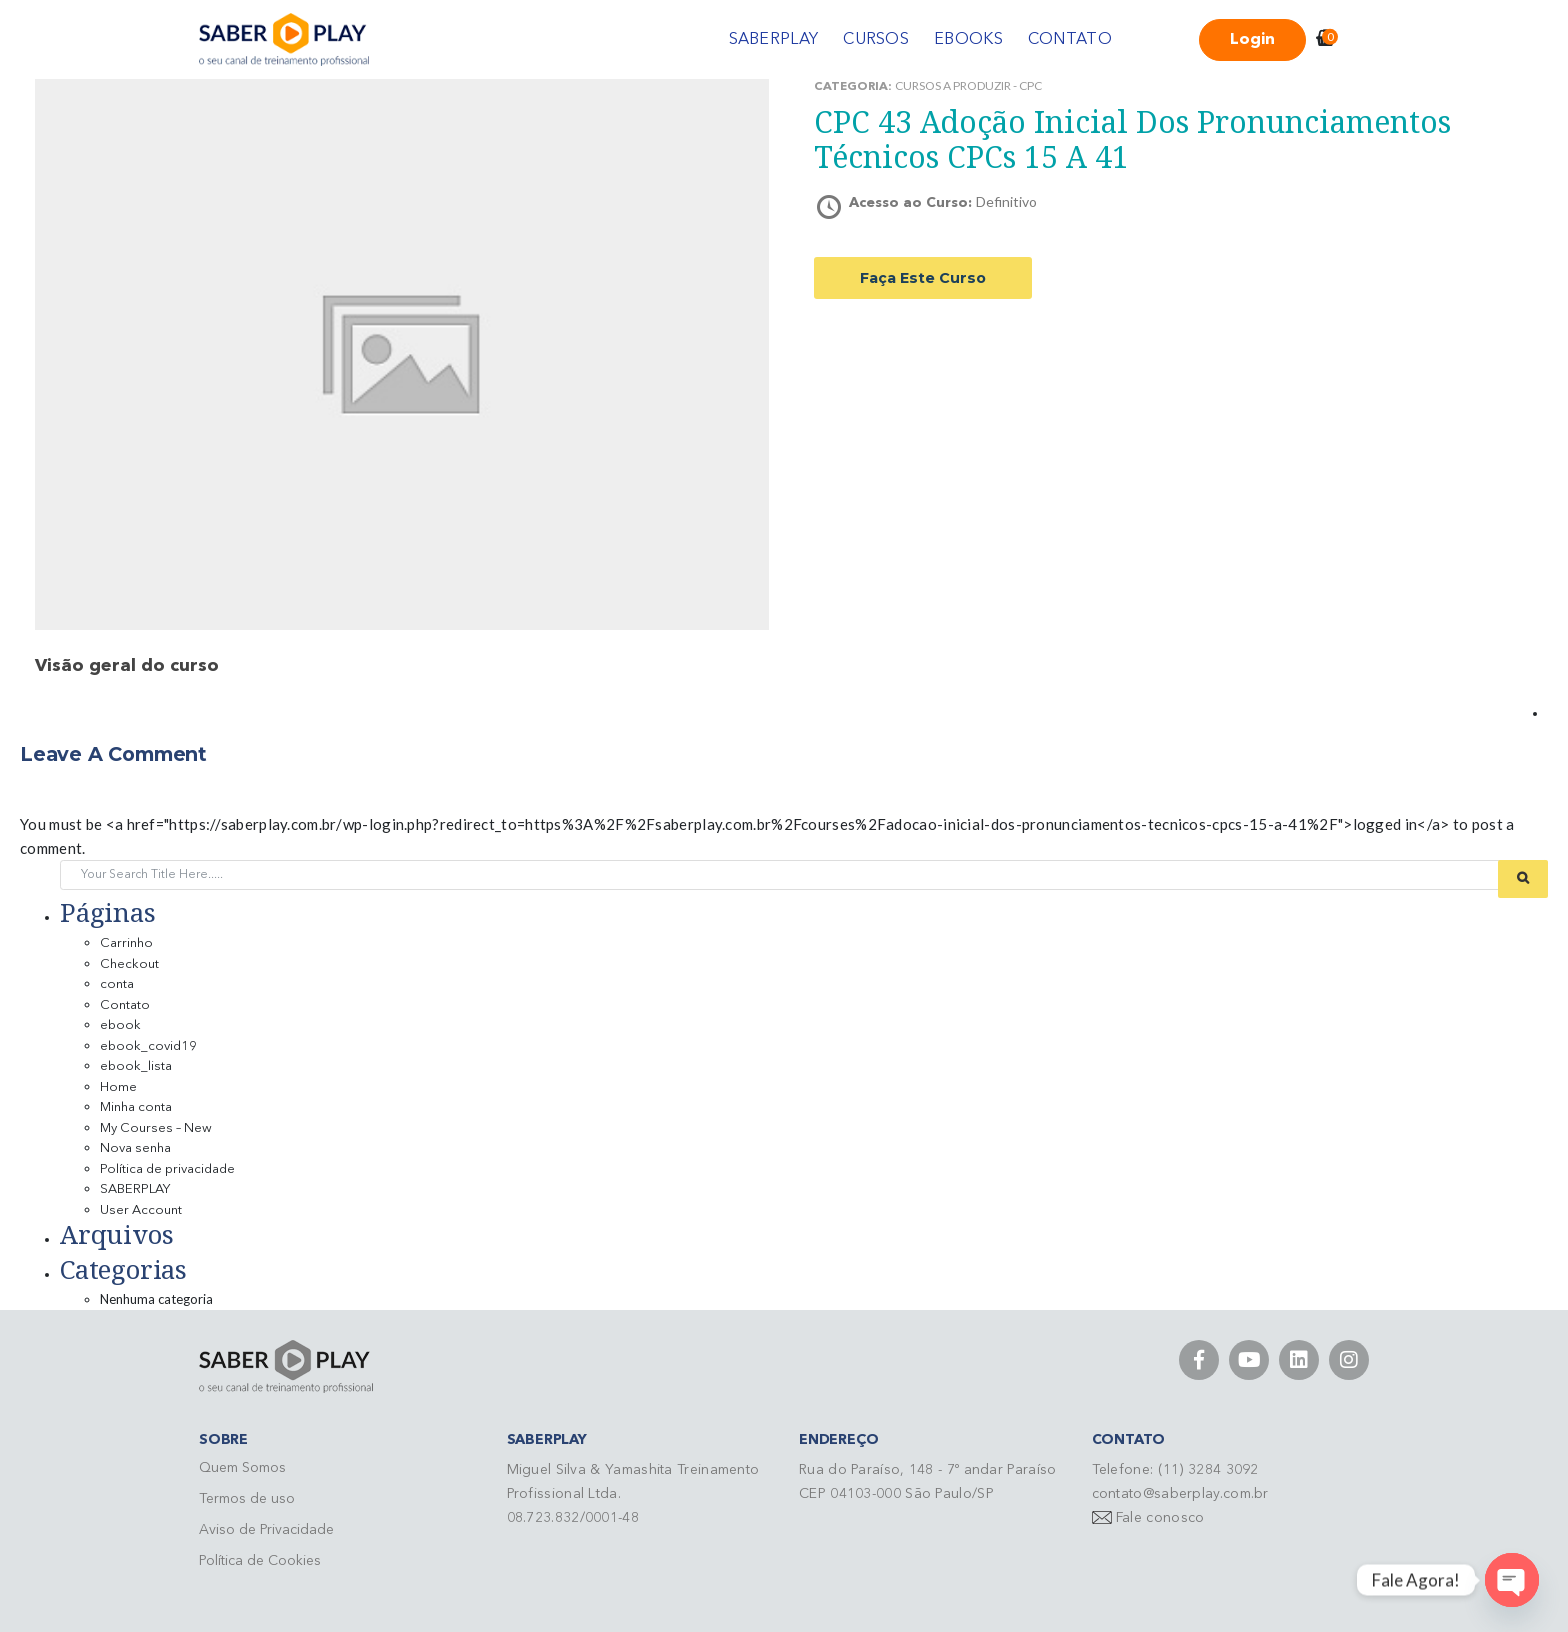 The width and height of the screenshot is (1568, 1632). I want to click on Home, so click(118, 1087).